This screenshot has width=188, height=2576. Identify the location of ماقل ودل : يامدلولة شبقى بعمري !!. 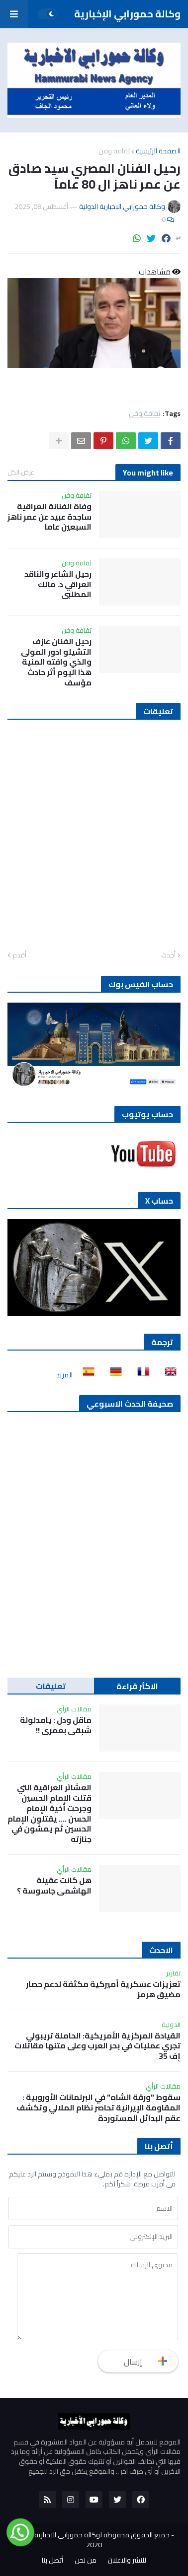
(56, 1725).